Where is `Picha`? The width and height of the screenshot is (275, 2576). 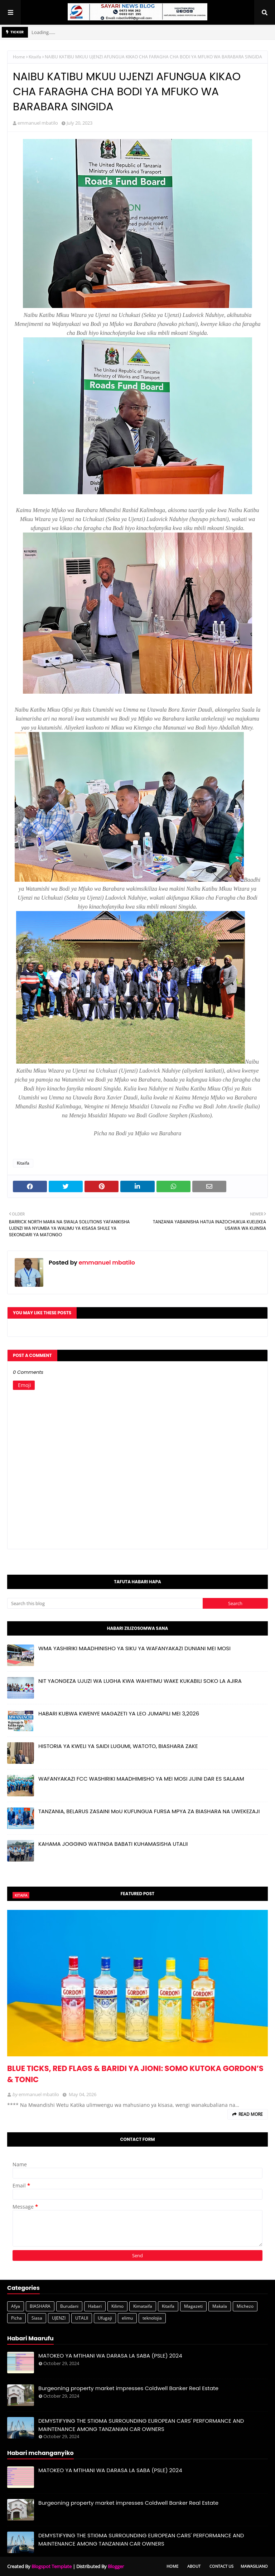
Picha is located at coordinates (16, 2318).